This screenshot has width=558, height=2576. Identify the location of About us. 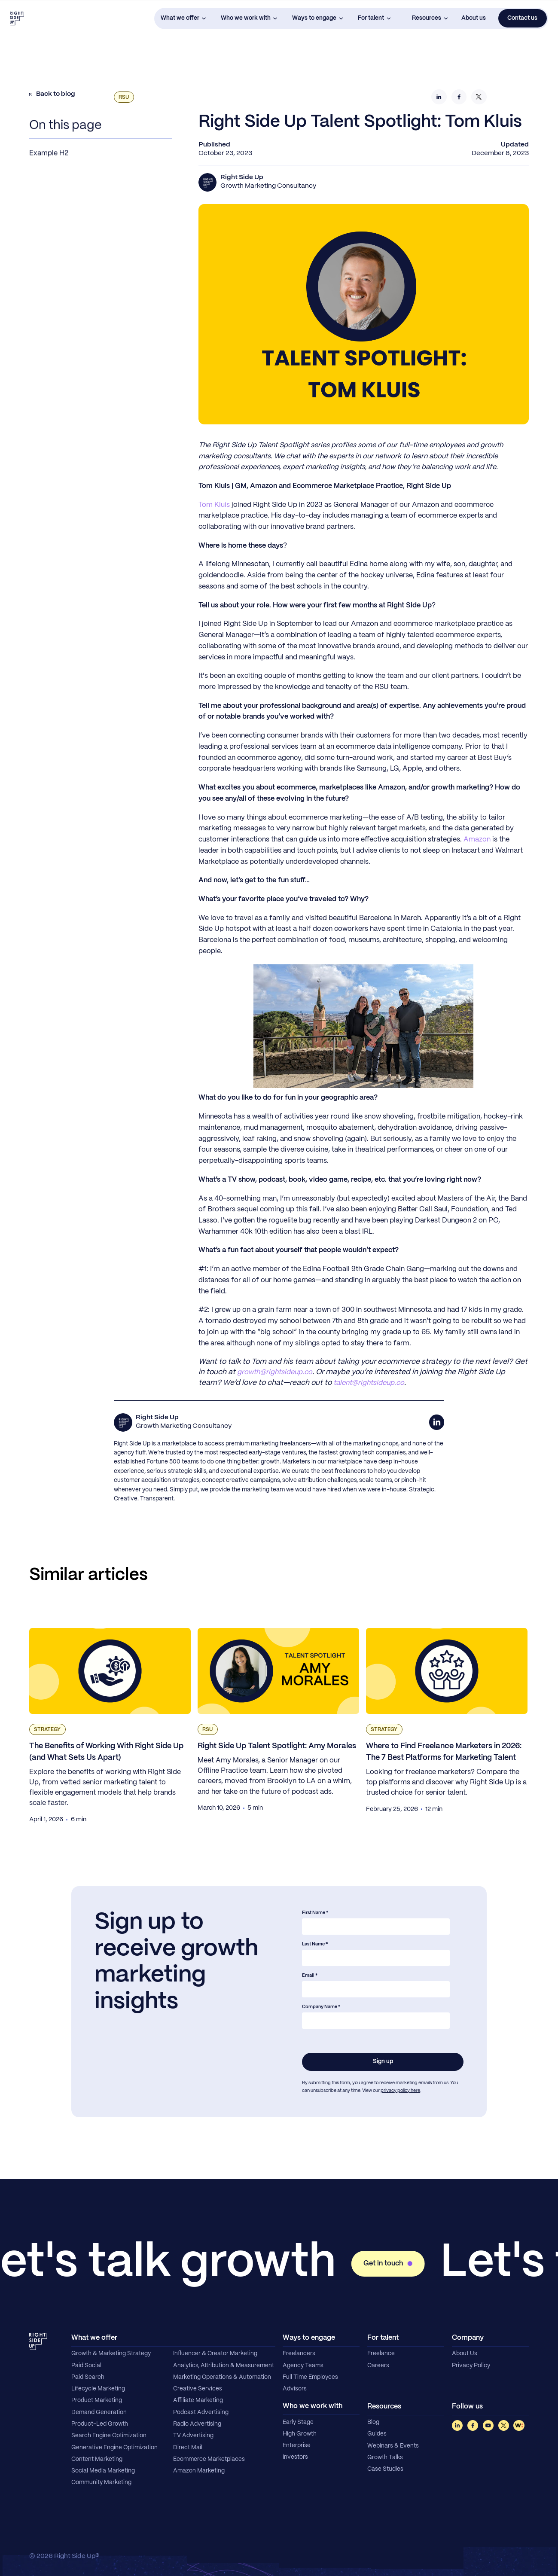
(473, 18).